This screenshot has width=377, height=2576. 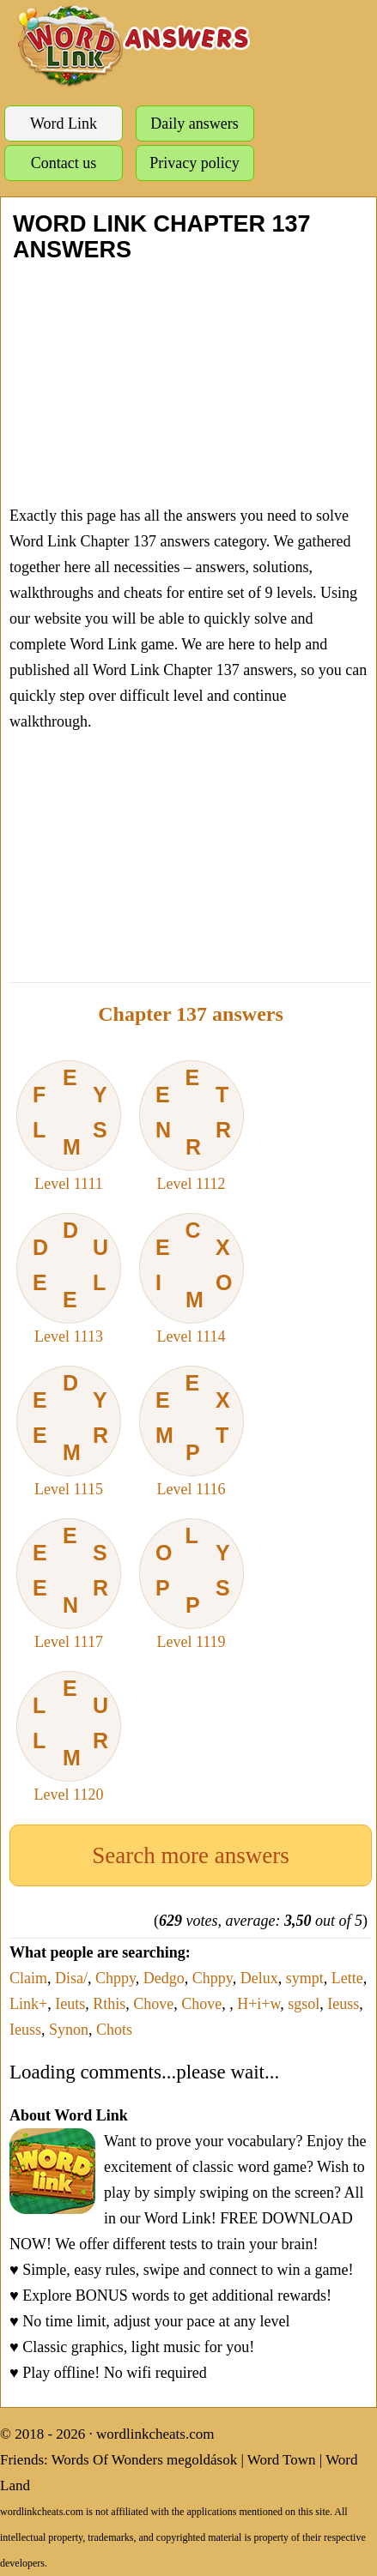 I want to click on sympt, so click(x=305, y=1978).